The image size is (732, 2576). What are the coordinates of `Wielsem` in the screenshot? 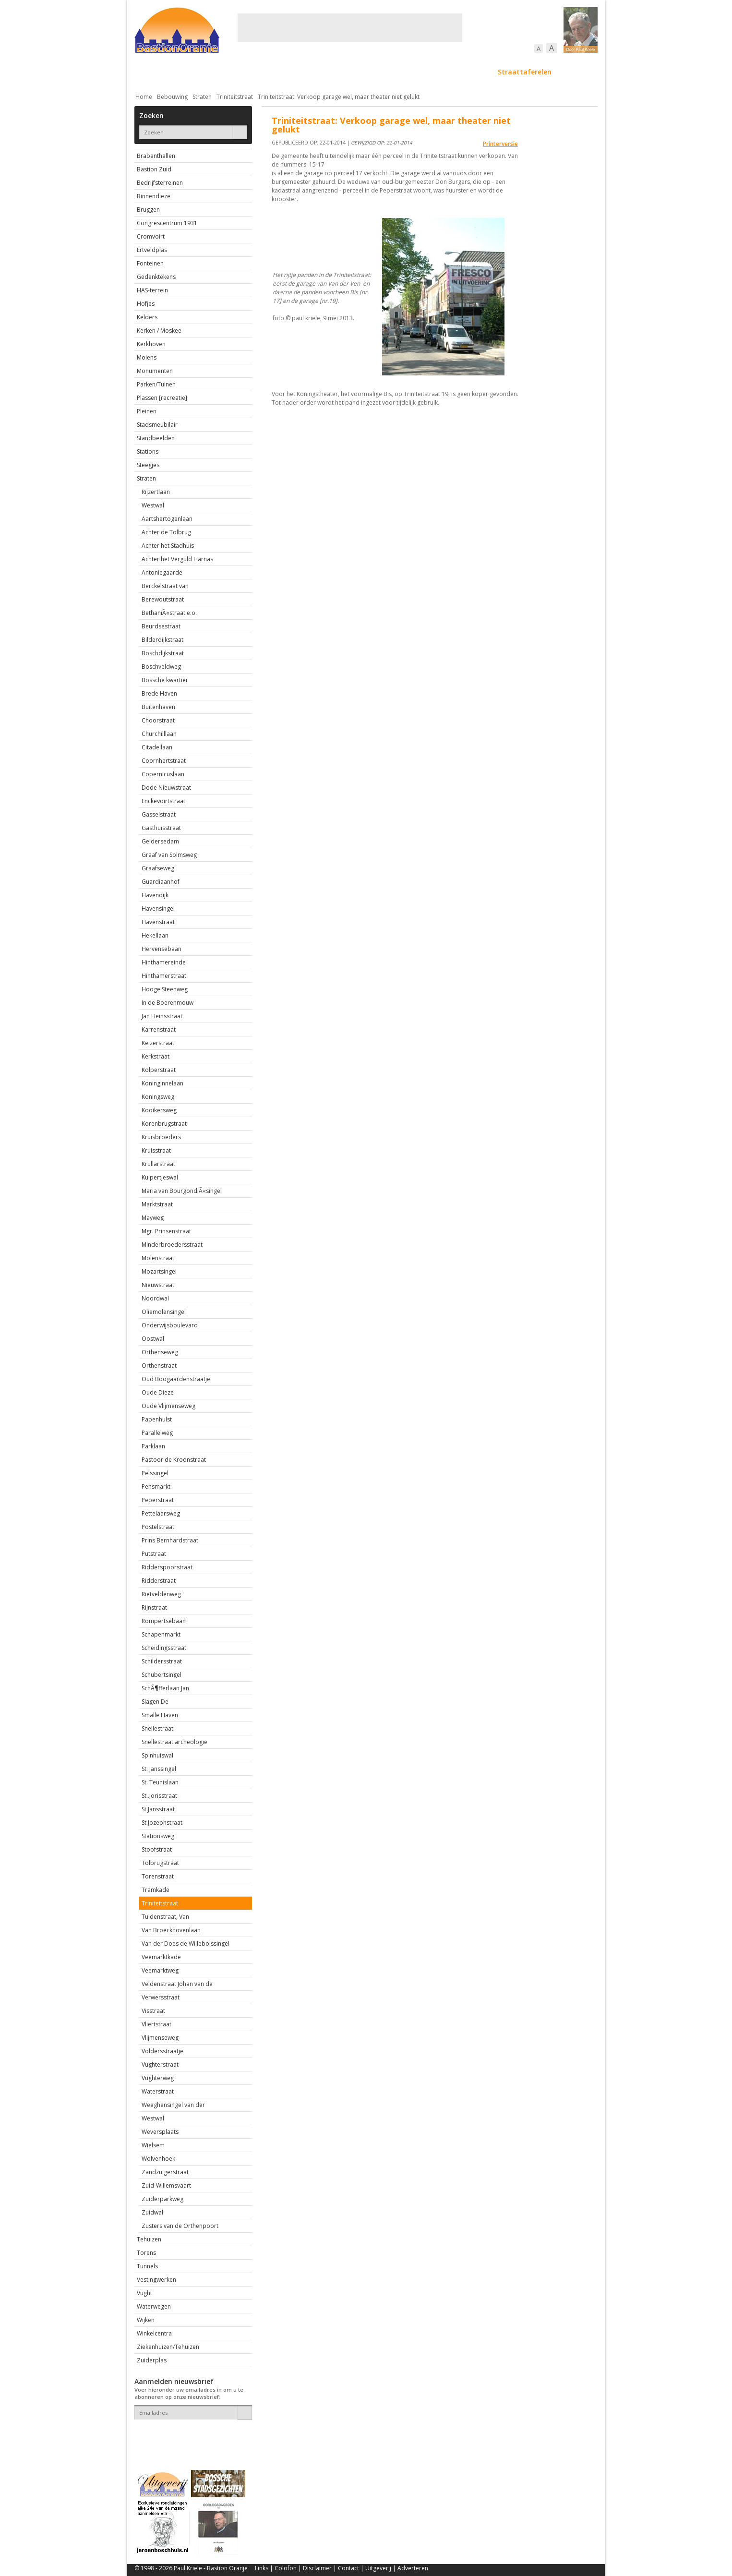 It's located at (153, 2145).